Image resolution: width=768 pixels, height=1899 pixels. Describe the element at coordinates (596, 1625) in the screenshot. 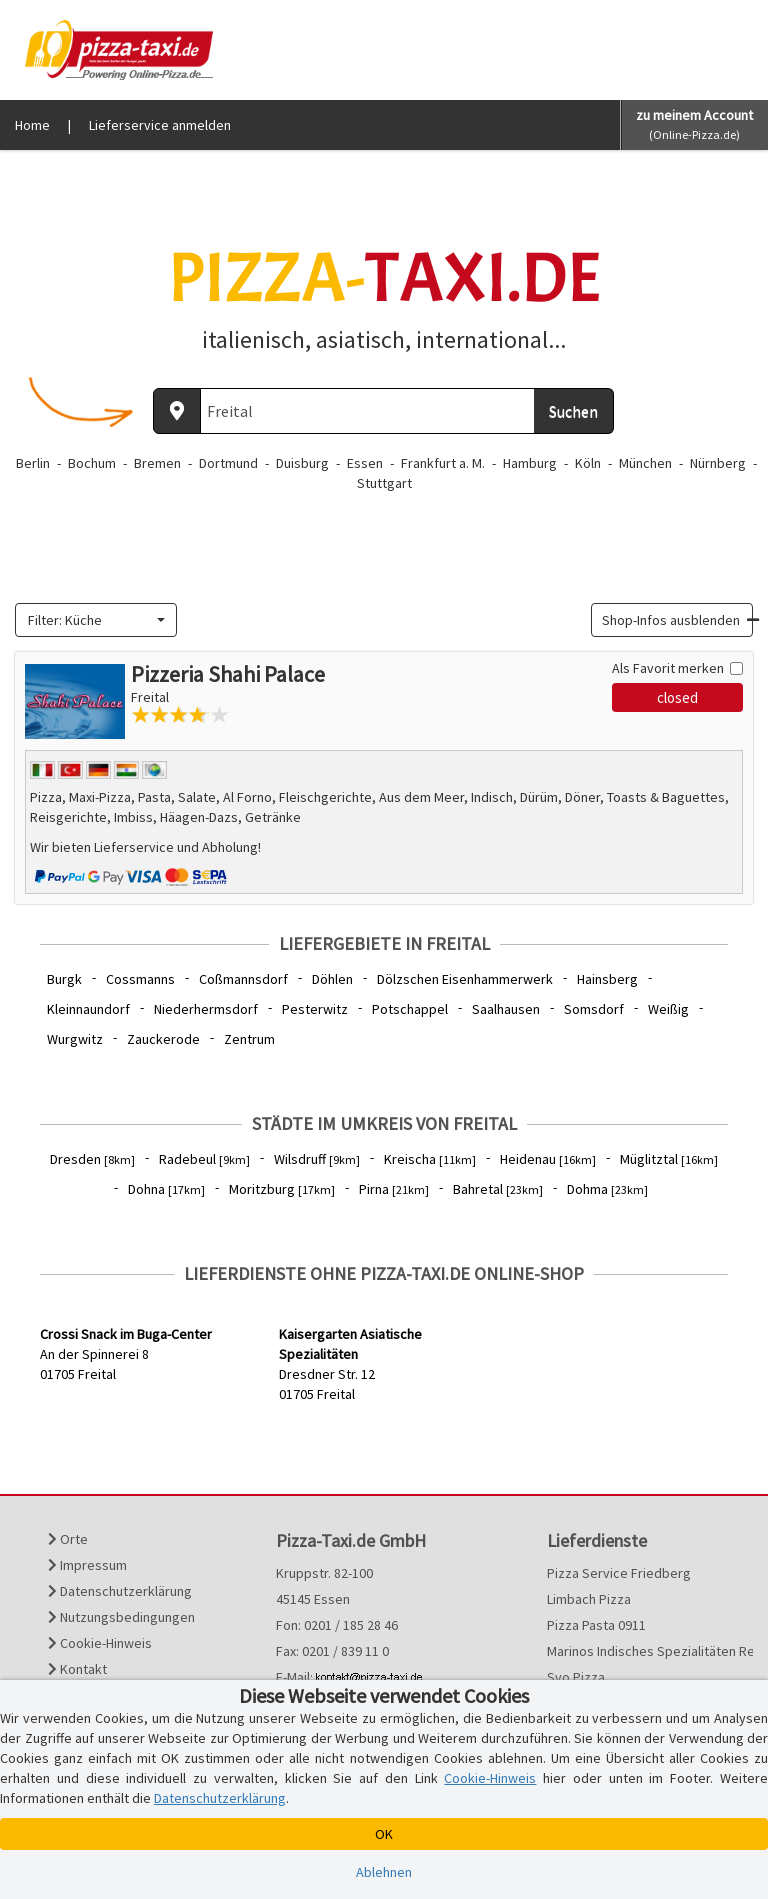

I see `Pizza Pasta 0911` at that location.